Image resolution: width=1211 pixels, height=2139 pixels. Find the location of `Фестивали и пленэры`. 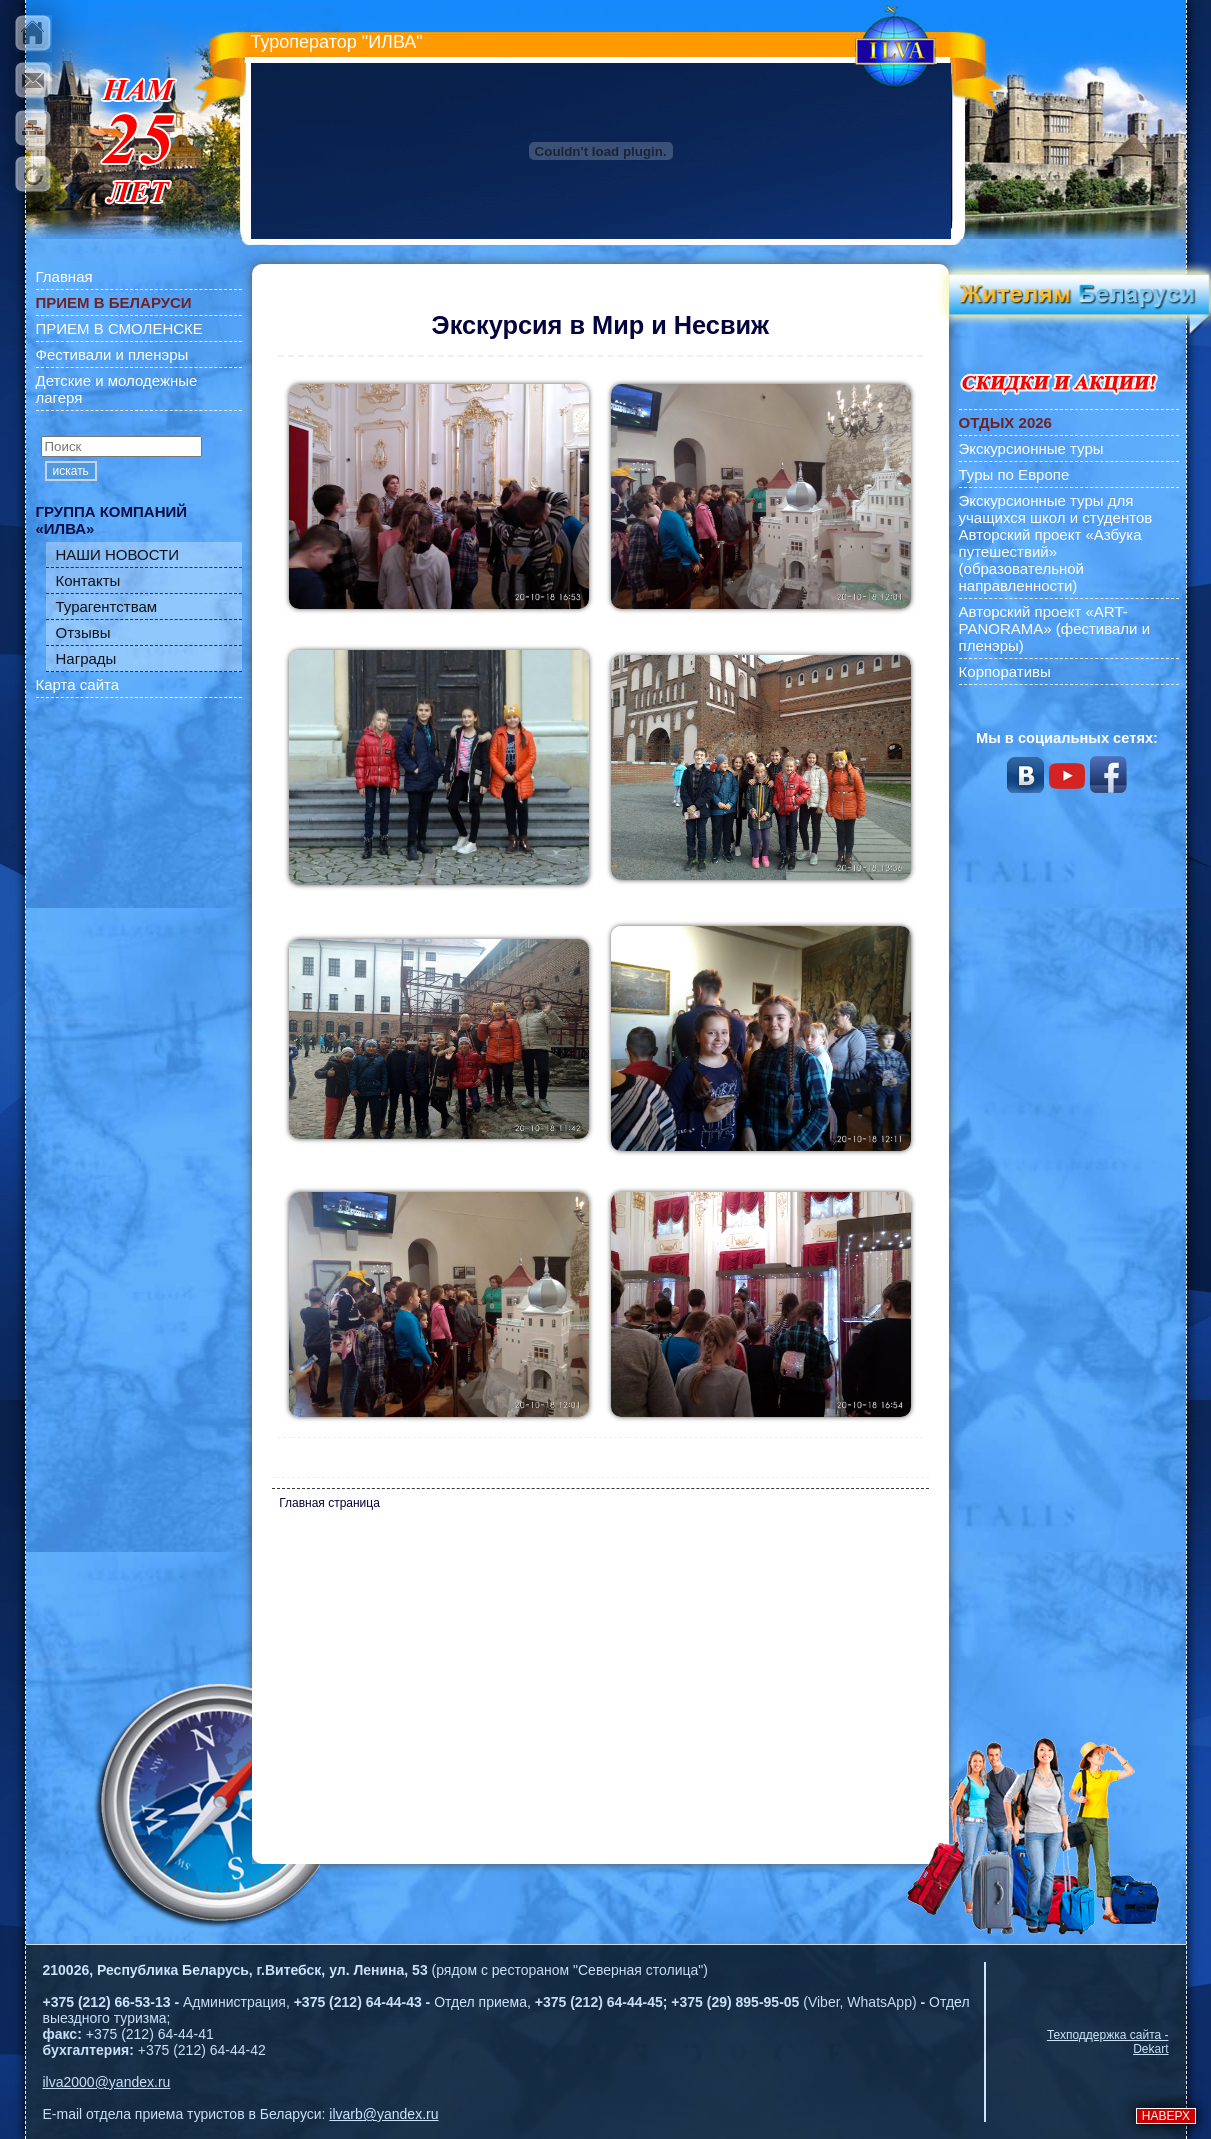

Фестивали и пленэры is located at coordinates (112, 354).